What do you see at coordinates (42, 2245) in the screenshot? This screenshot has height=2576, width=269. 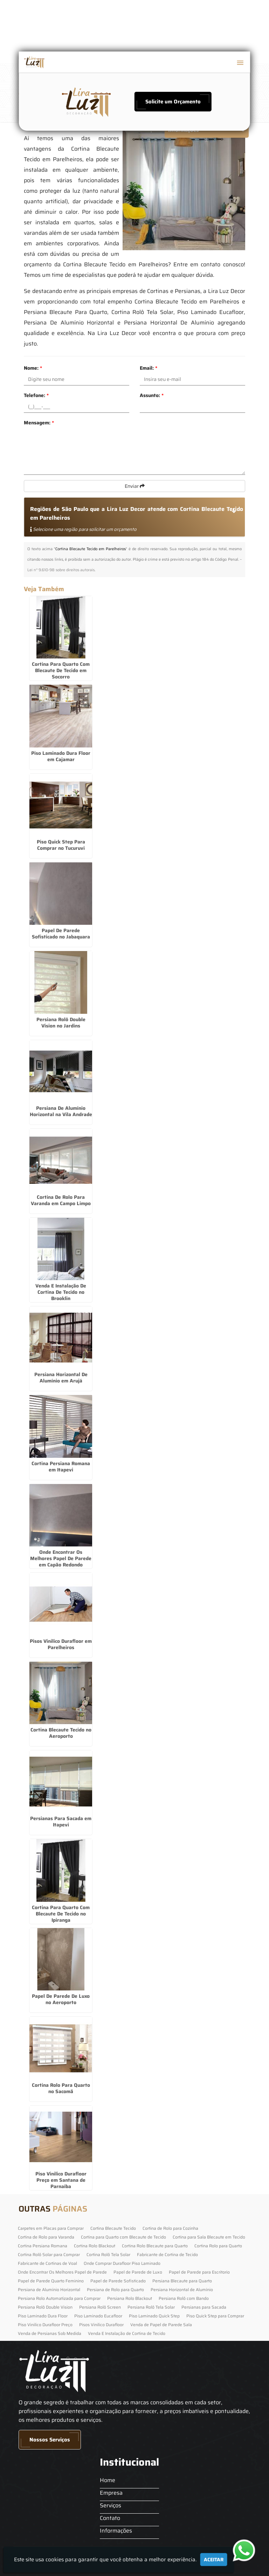 I see `Cortina Persiana Romana` at bounding box center [42, 2245].